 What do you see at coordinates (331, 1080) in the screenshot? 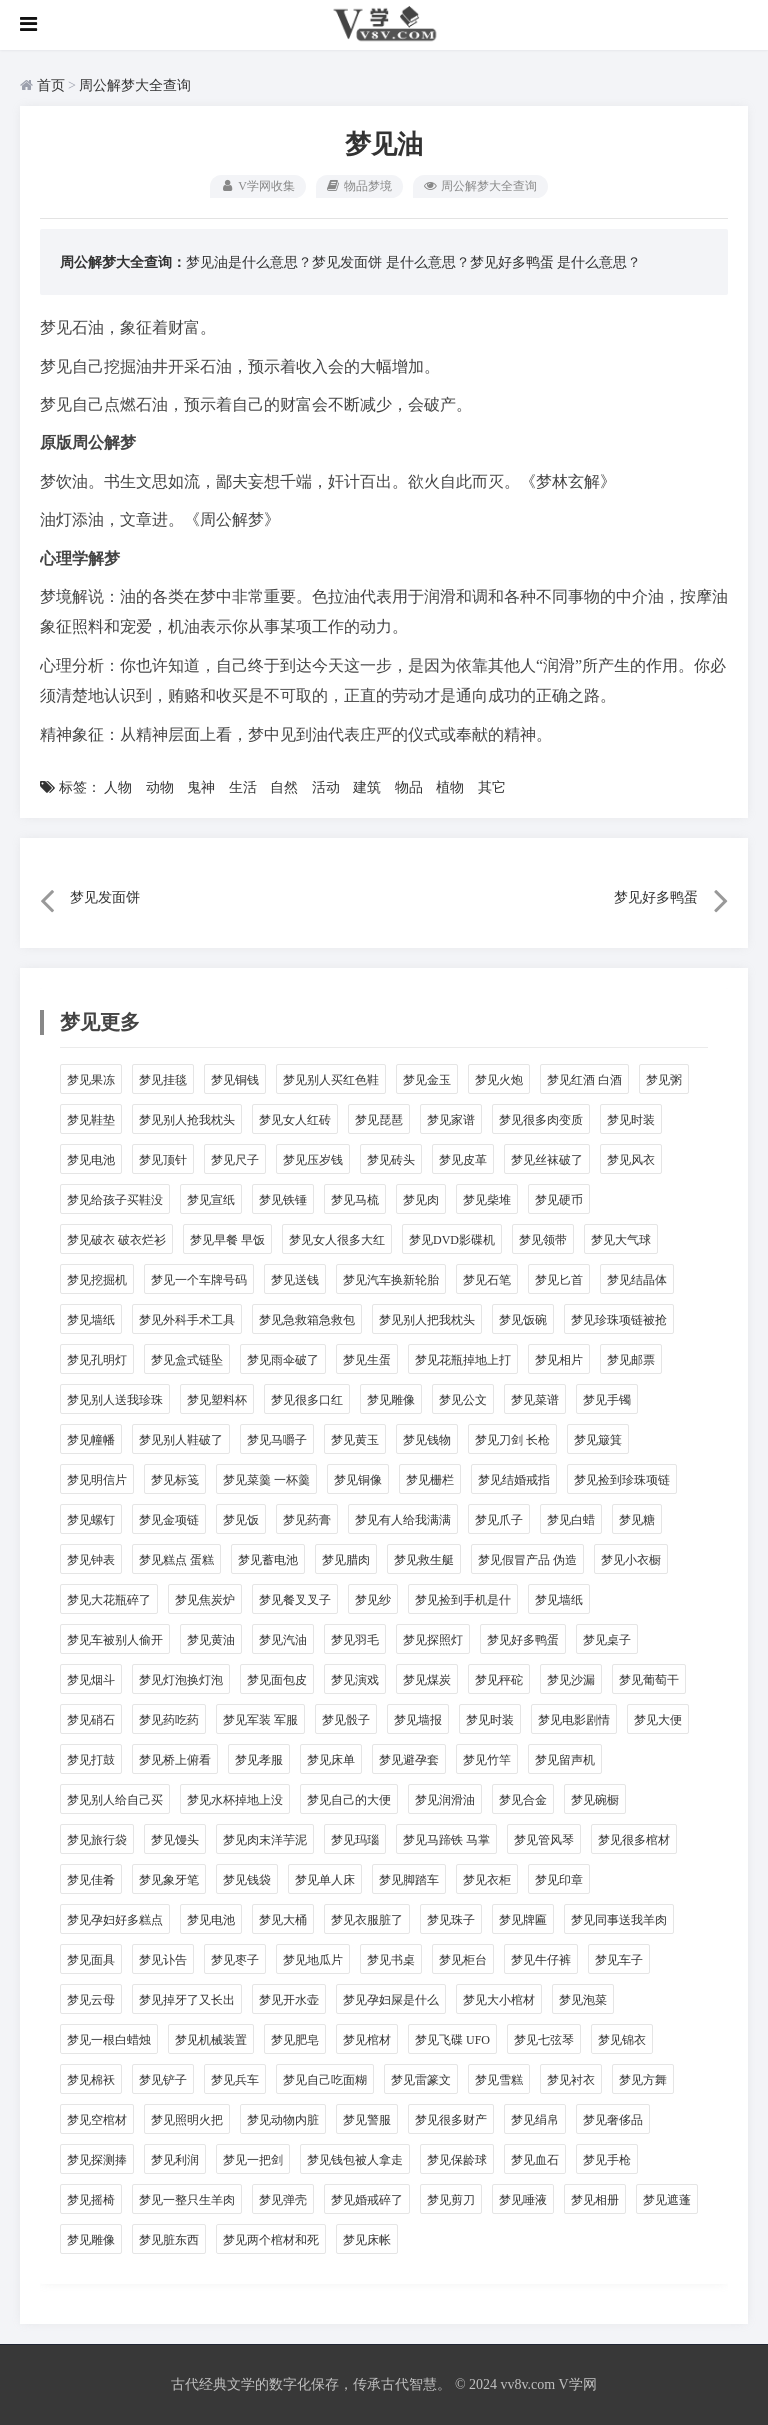
I see `梦见别人买红色鞋` at bounding box center [331, 1080].